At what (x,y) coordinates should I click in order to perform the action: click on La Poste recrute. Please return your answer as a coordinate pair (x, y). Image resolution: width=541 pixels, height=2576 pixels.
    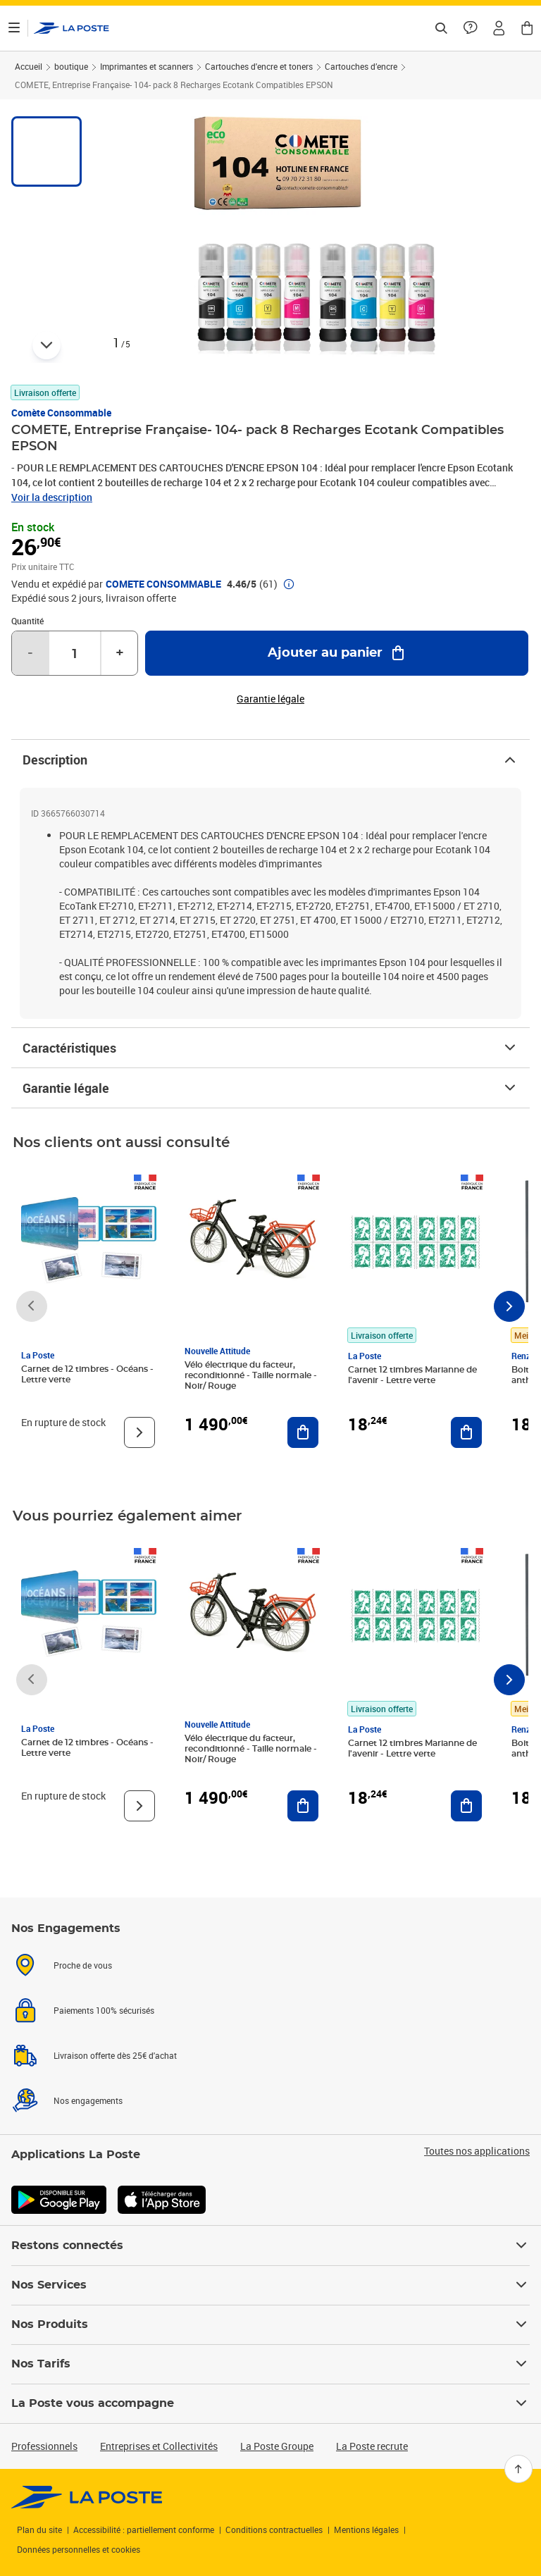
    Looking at the image, I should click on (372, 2446).